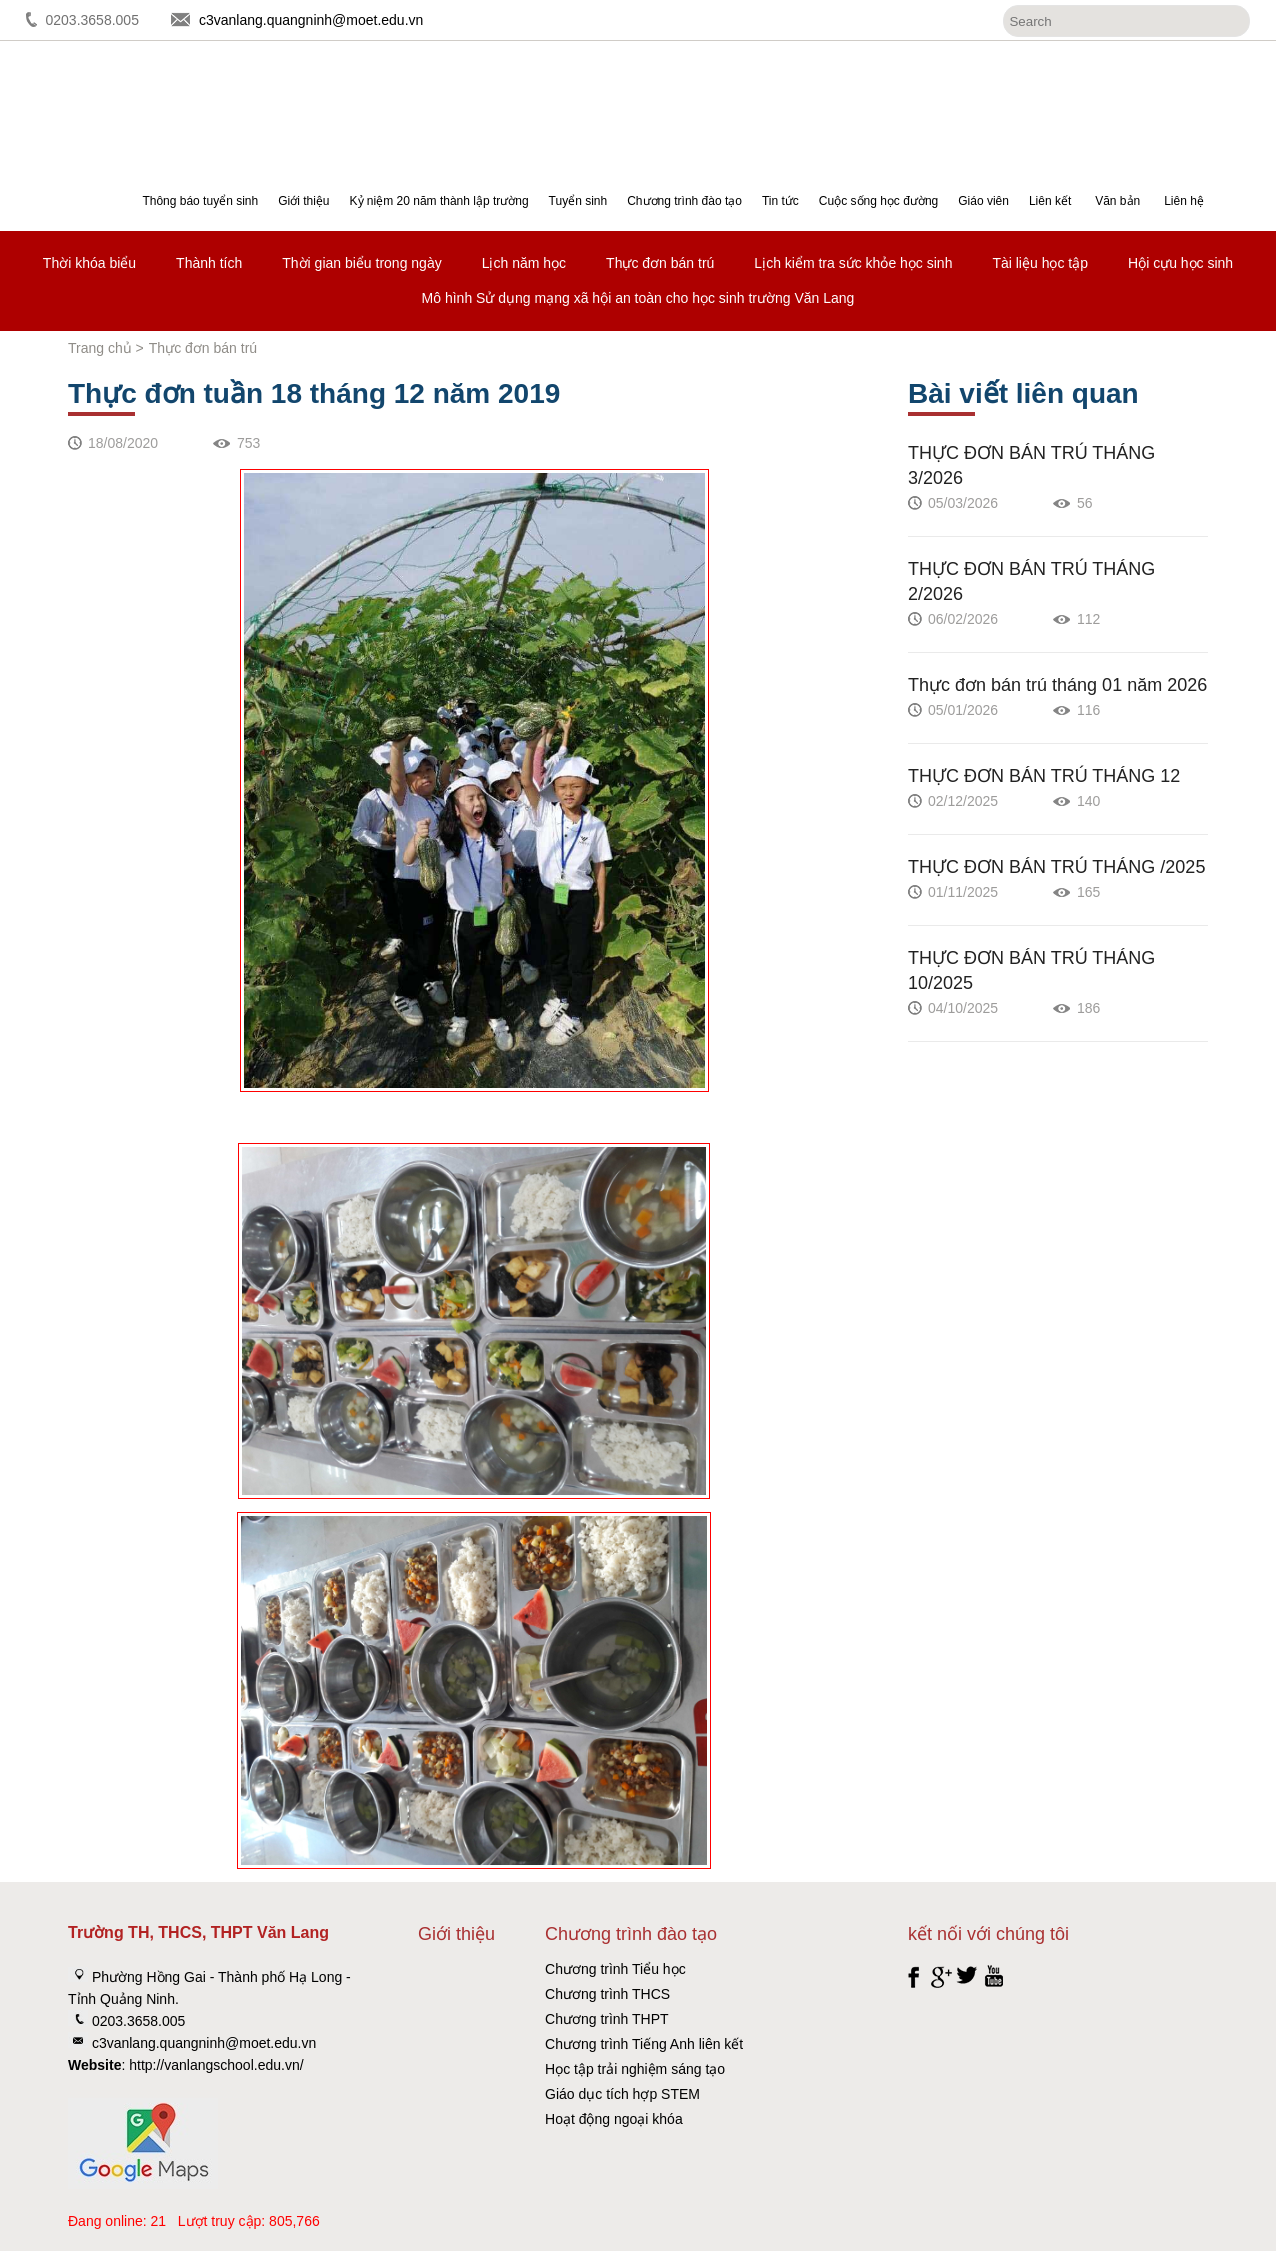  What do you see at coordinates (1184, 201) in the screenshot?
I see `Liên hệ` at bounding box center [1184, 201].